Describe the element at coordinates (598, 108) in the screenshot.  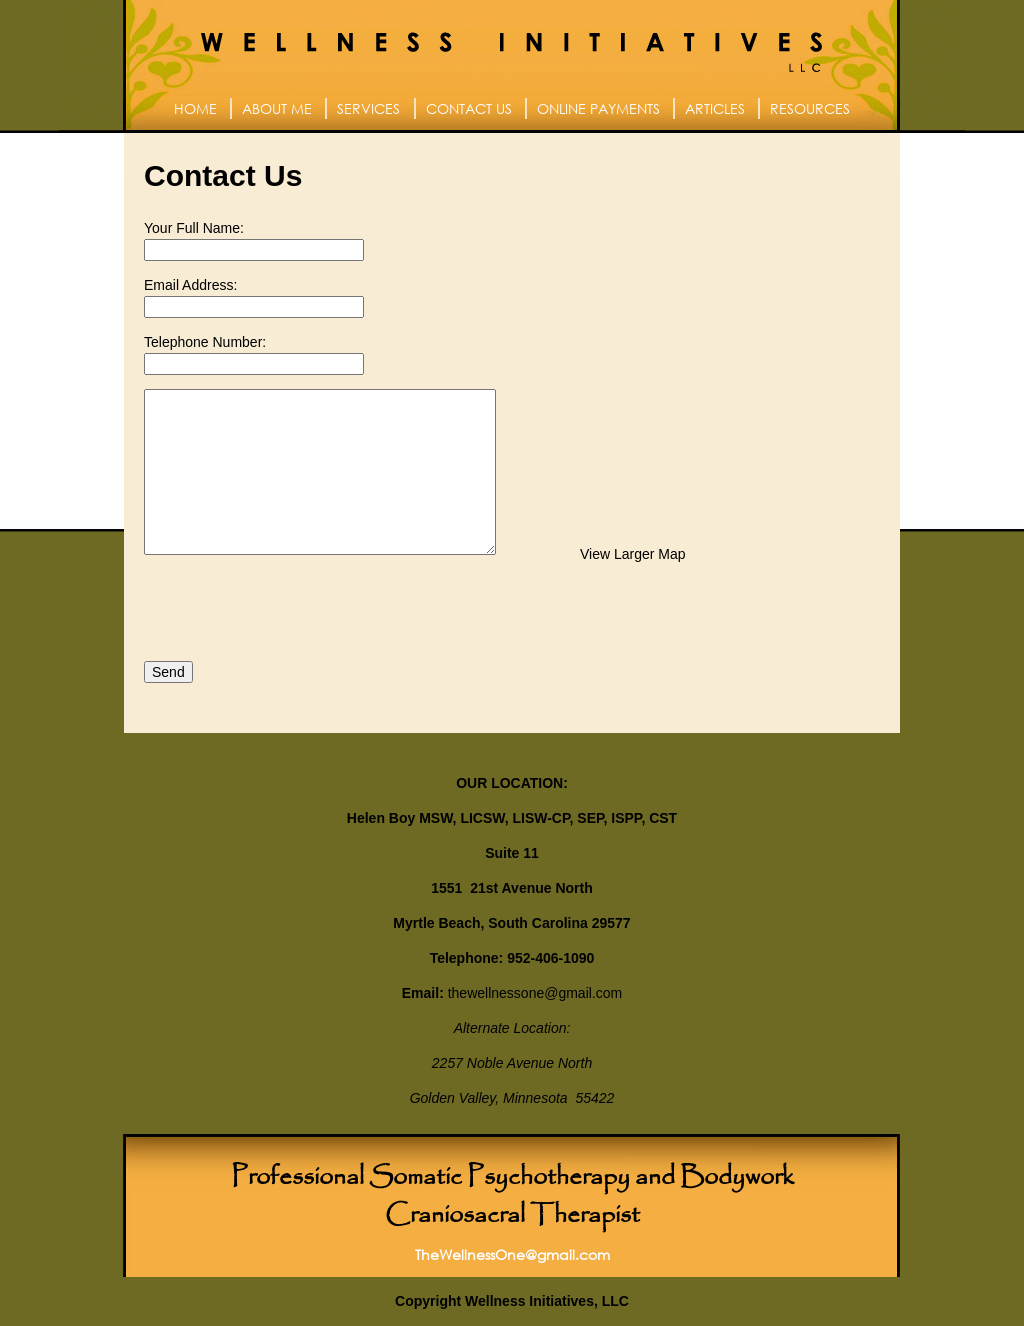
I see `Online Payments` at that location.